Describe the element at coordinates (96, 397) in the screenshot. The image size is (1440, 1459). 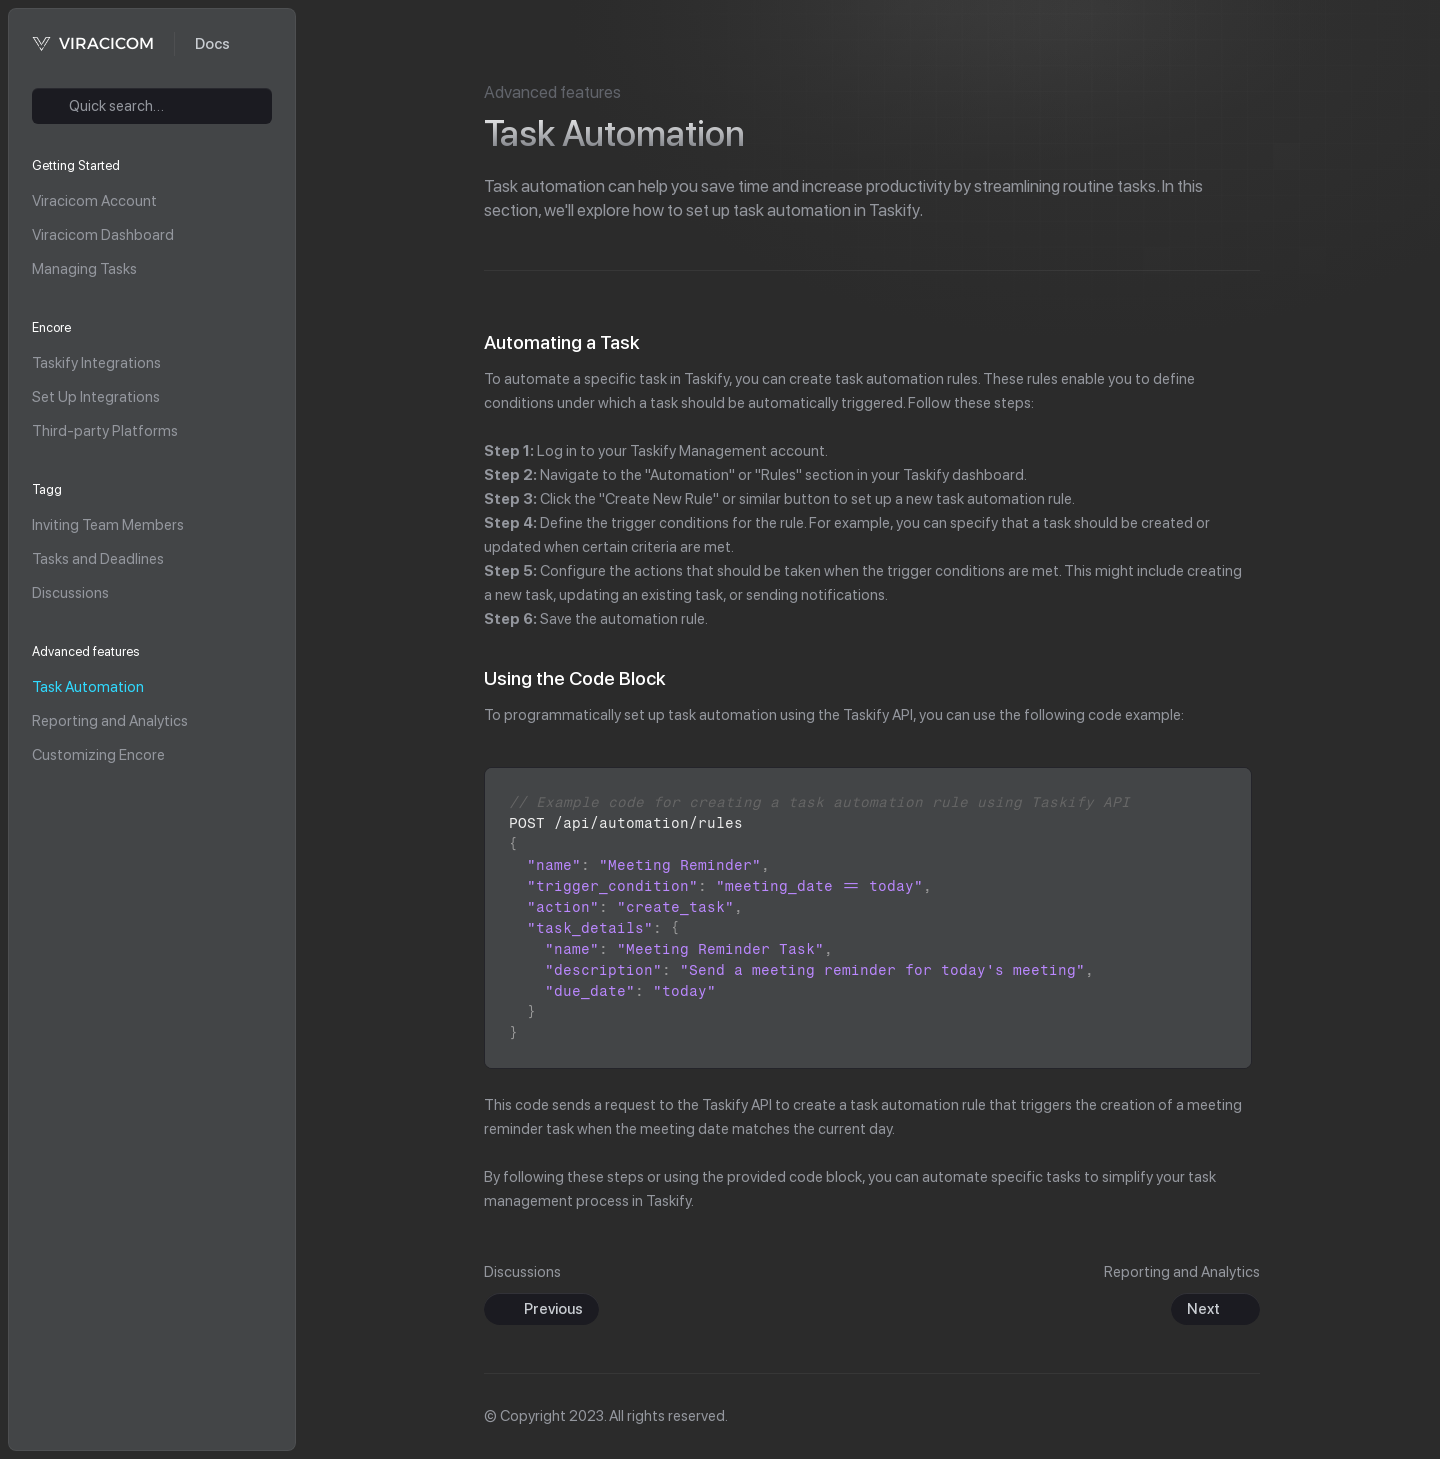
I see `Set Up Integrations` at that location.